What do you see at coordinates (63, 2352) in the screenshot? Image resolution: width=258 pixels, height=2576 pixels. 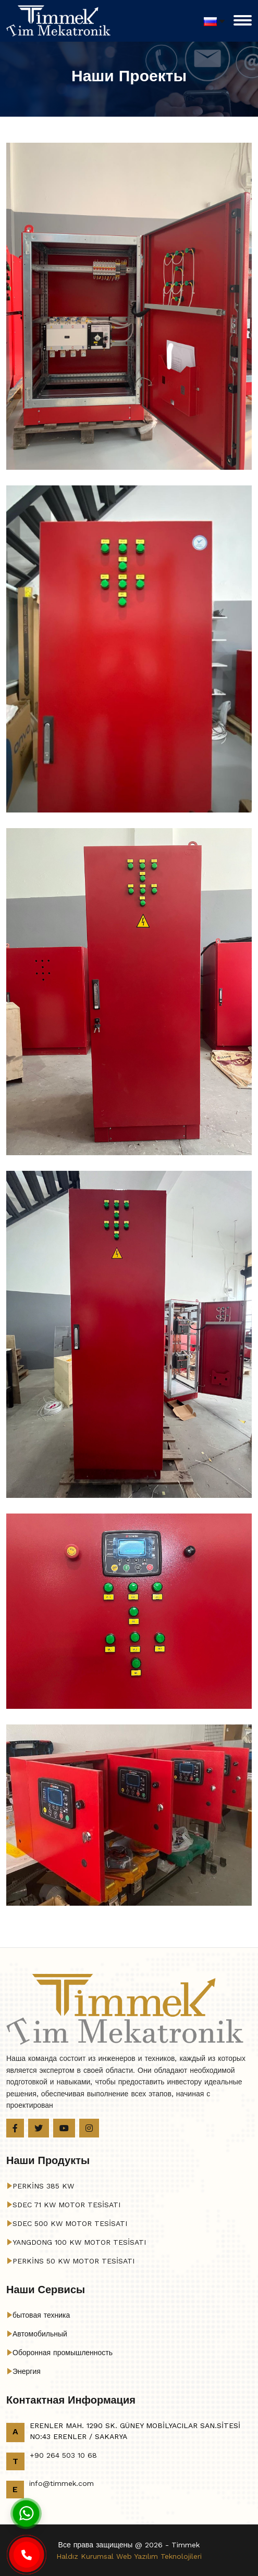 I see `Оборонная промышленность` at bounding box center [63, 2352].